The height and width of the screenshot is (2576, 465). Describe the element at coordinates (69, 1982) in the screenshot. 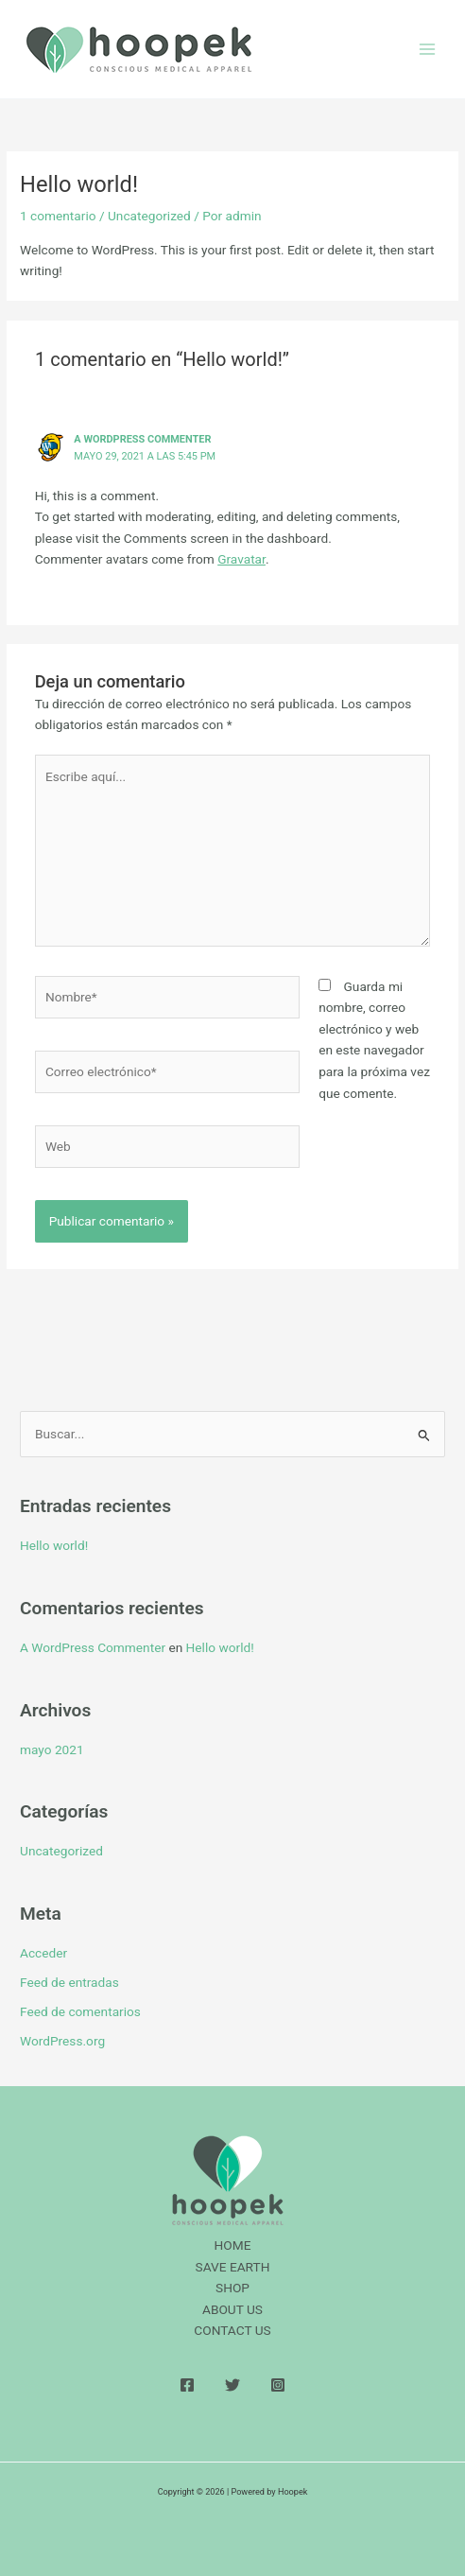

I see `Feed de entradas` at that location.